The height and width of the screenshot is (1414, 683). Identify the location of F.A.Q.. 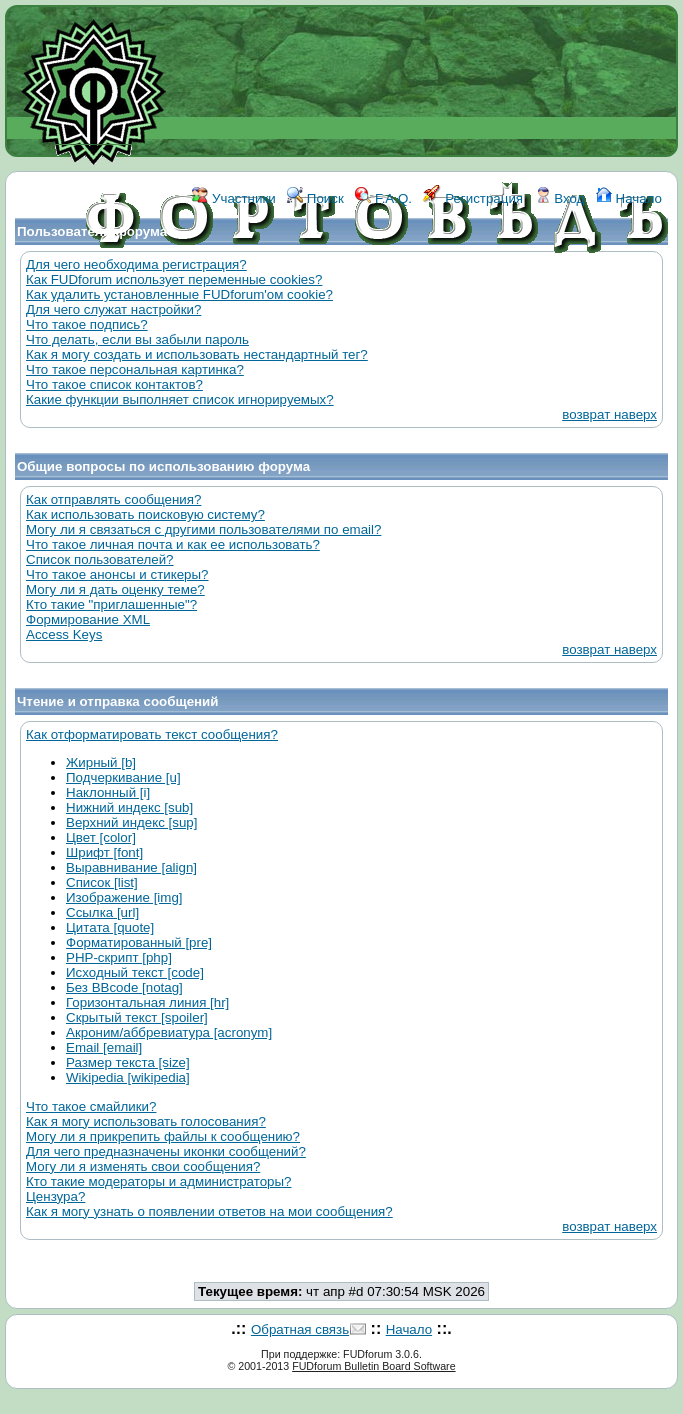
(383, 198).